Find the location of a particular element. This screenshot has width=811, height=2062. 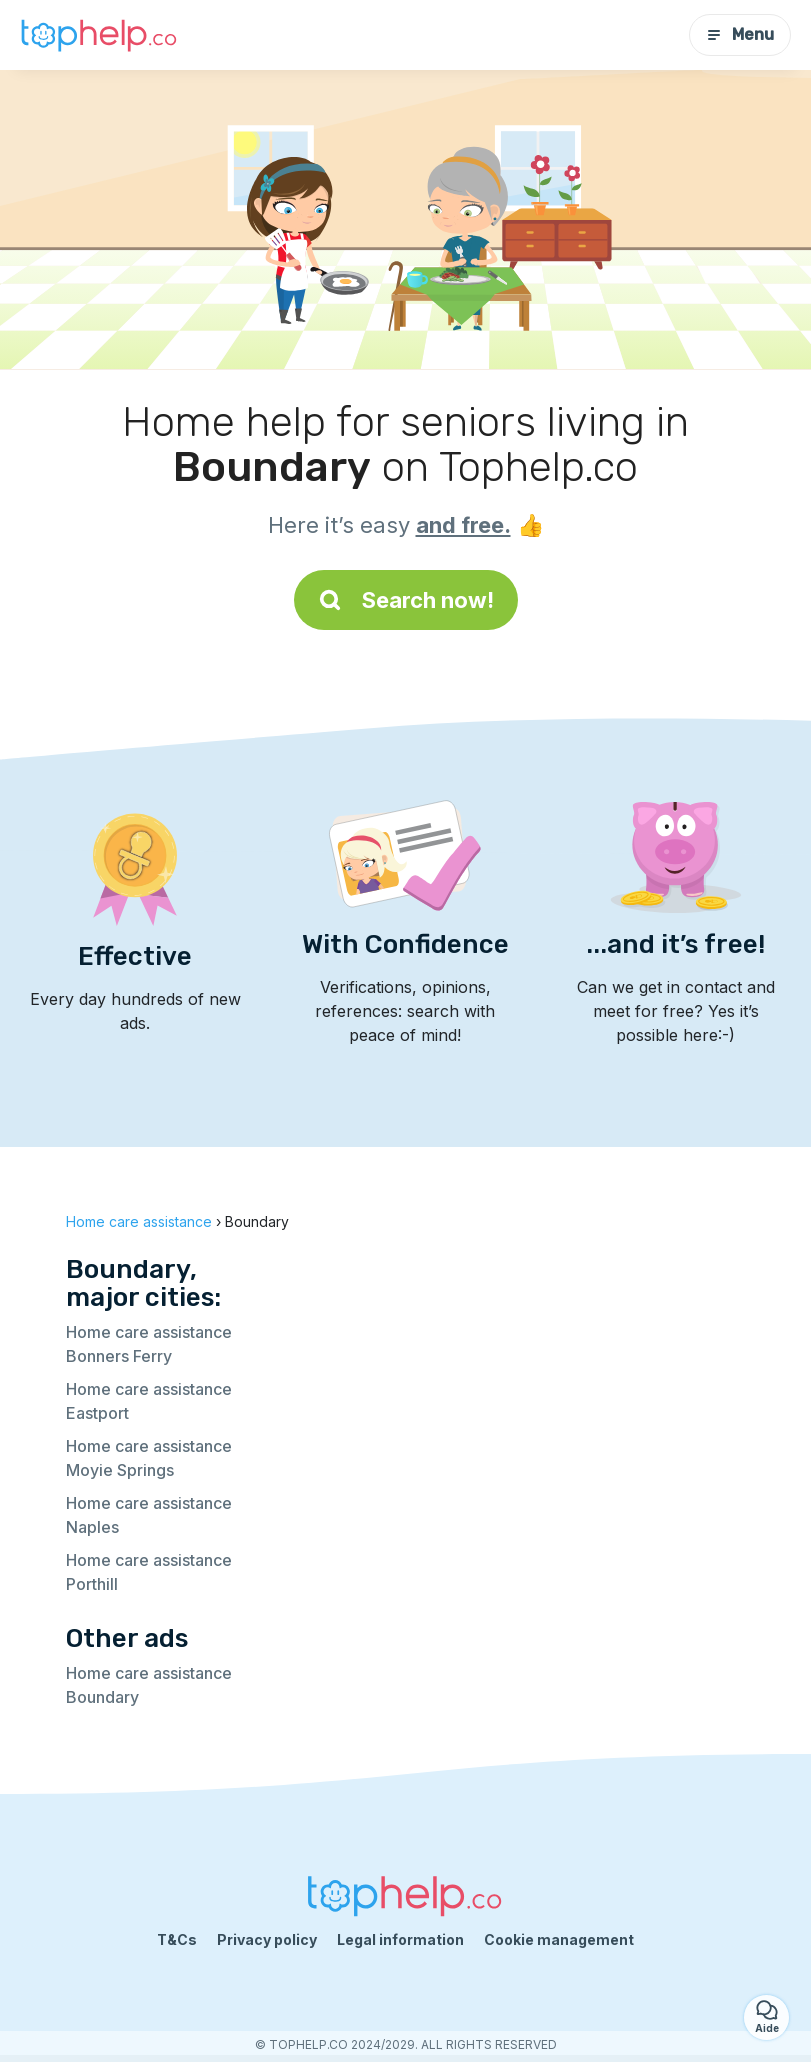

Home care assistance Bonners Ferry is located at coordinates (149, 1344).